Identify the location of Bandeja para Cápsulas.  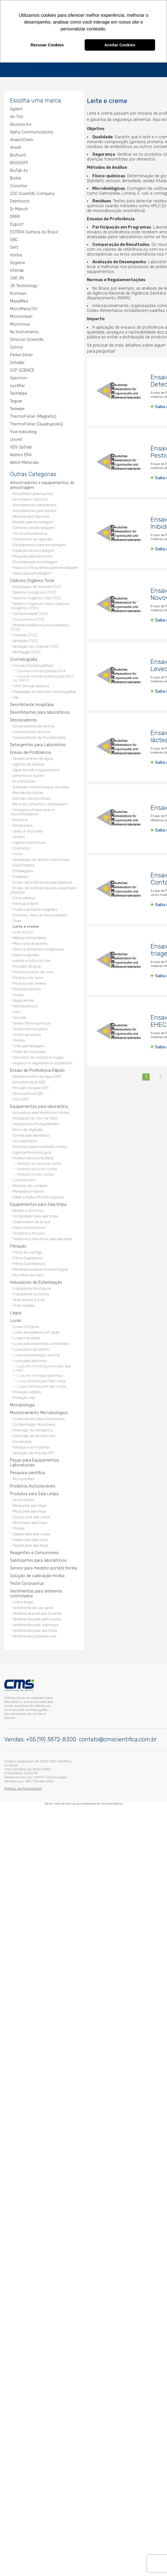
(31, 515).